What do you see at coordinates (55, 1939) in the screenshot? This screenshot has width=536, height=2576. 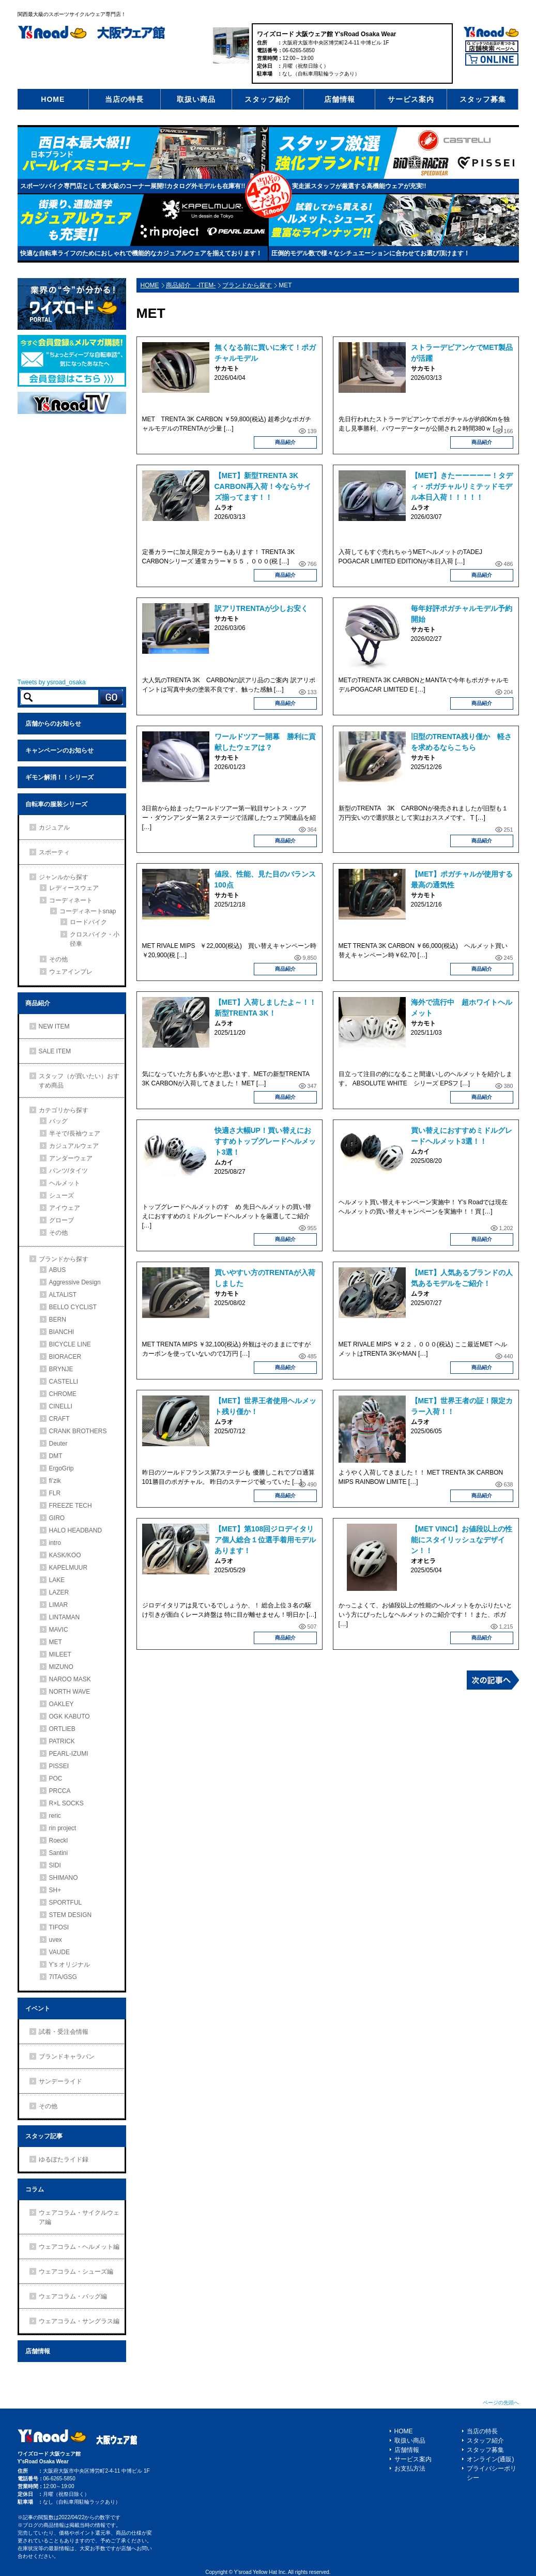 I see `uvex` at bounding box center [55, 1939].